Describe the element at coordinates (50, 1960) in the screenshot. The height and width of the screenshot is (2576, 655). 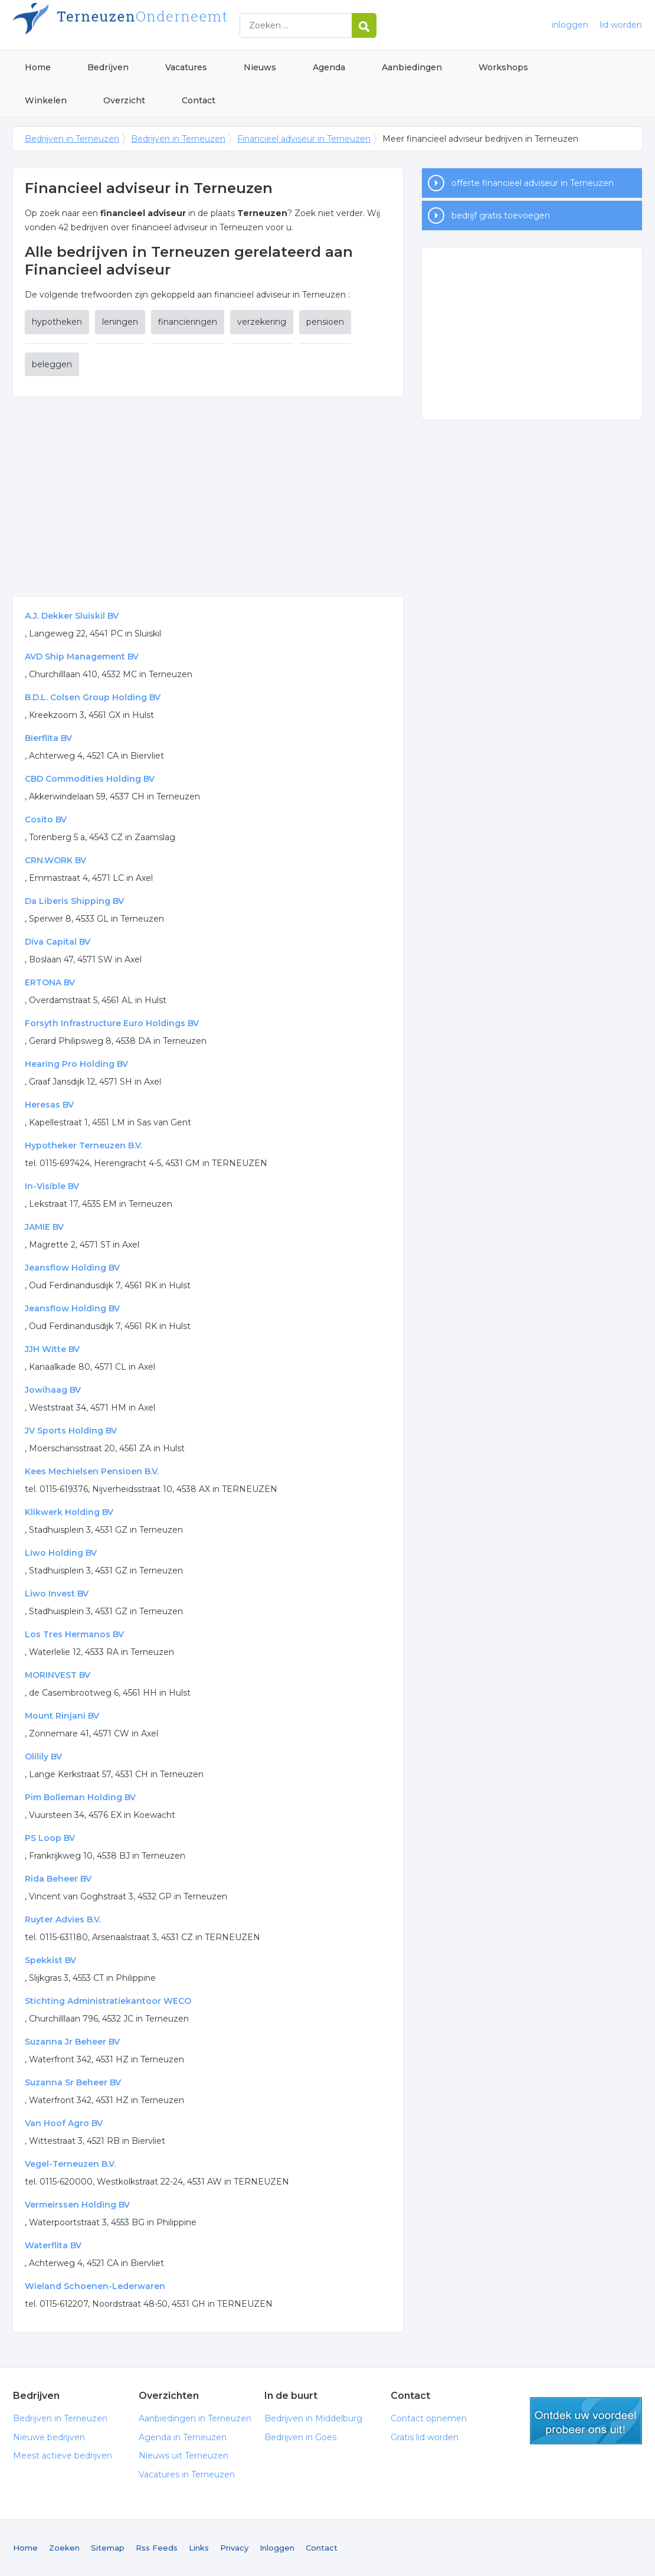
I see `Spekkist BV` at that location.